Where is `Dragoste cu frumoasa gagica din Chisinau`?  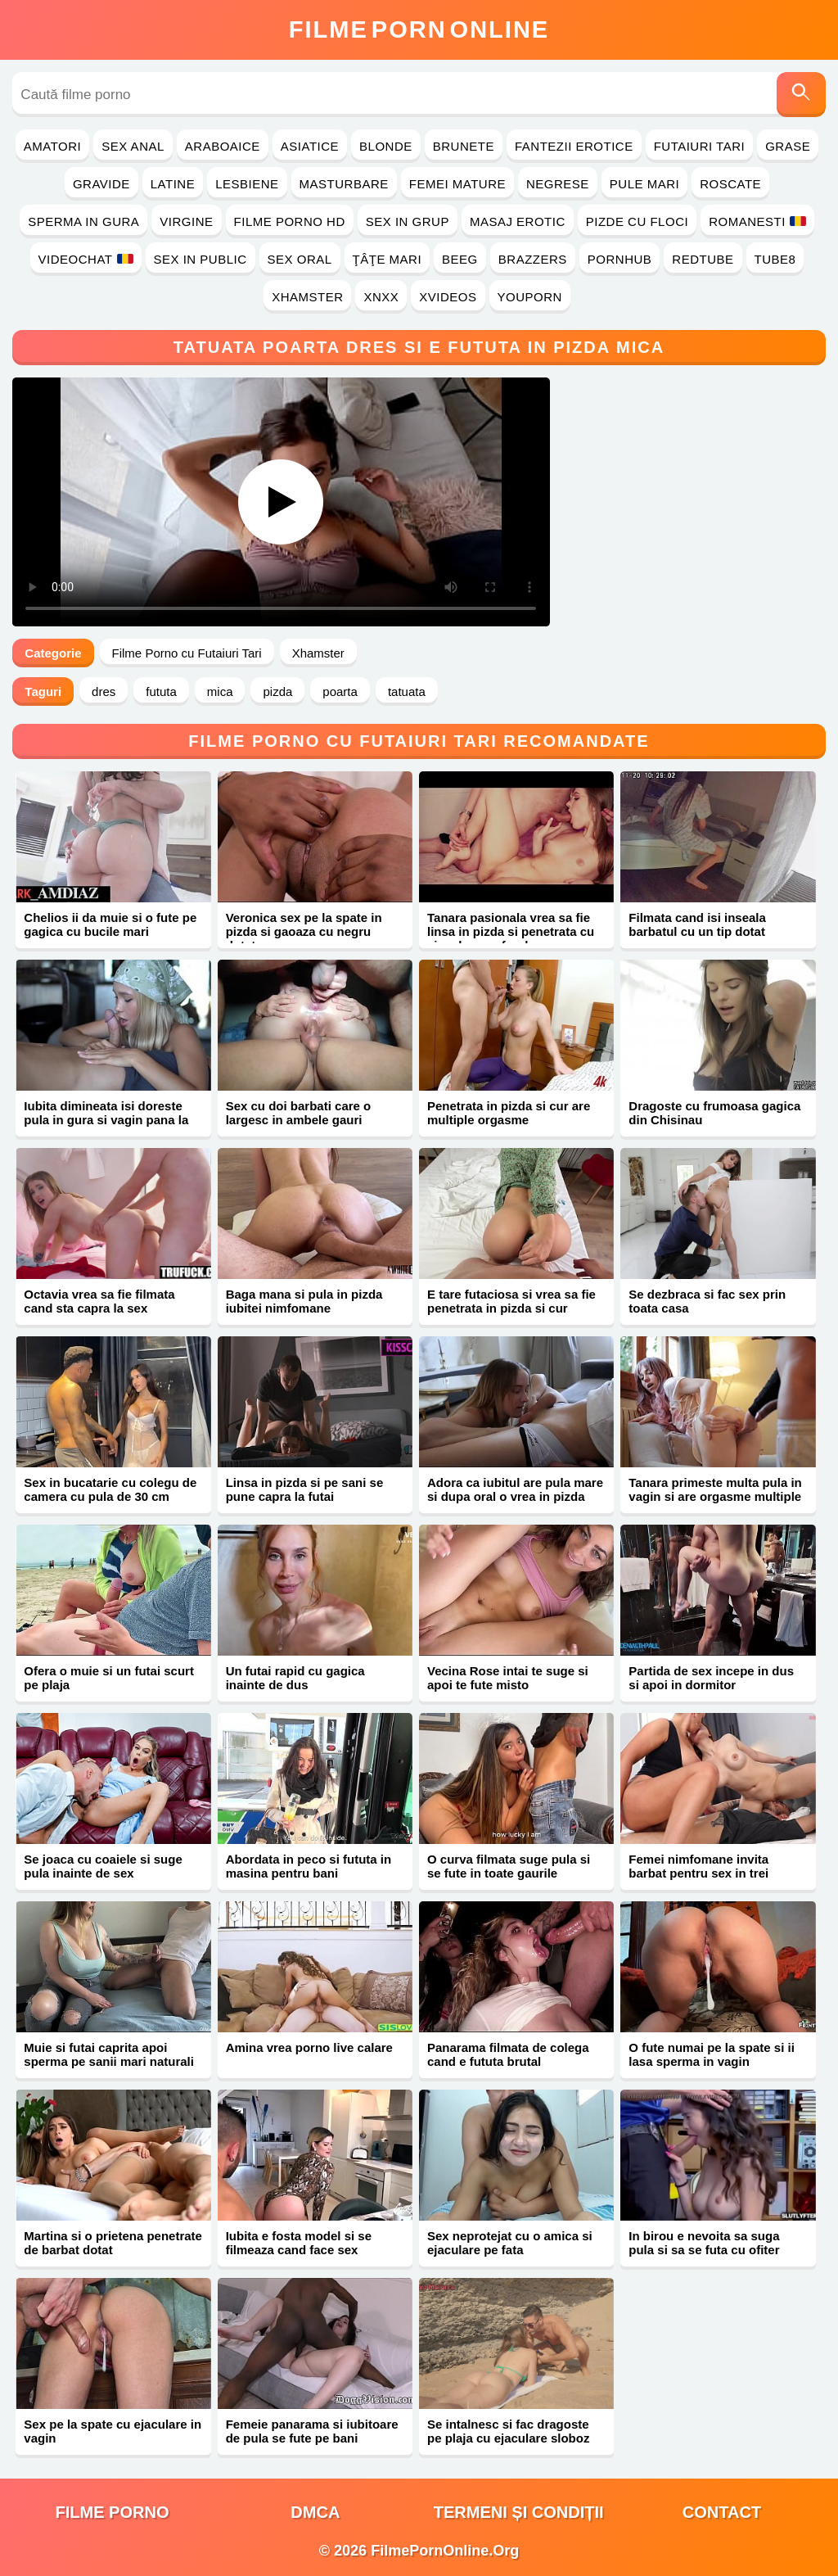 Dragoste cu frumoasa gagica din Chisinau is located at coordinates (714, 1113).